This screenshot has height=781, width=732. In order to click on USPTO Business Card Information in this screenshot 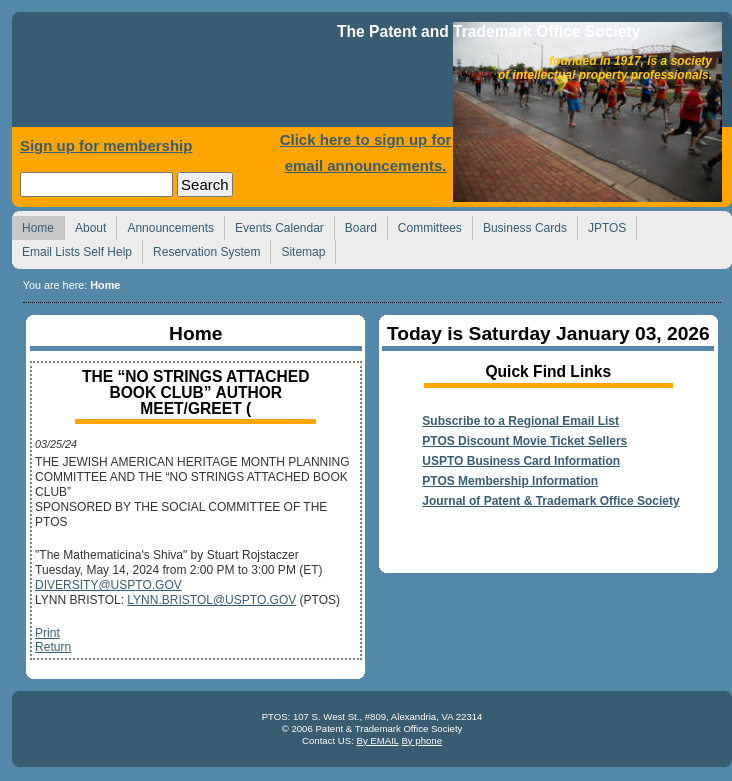, I will do `click(521, 461)`.